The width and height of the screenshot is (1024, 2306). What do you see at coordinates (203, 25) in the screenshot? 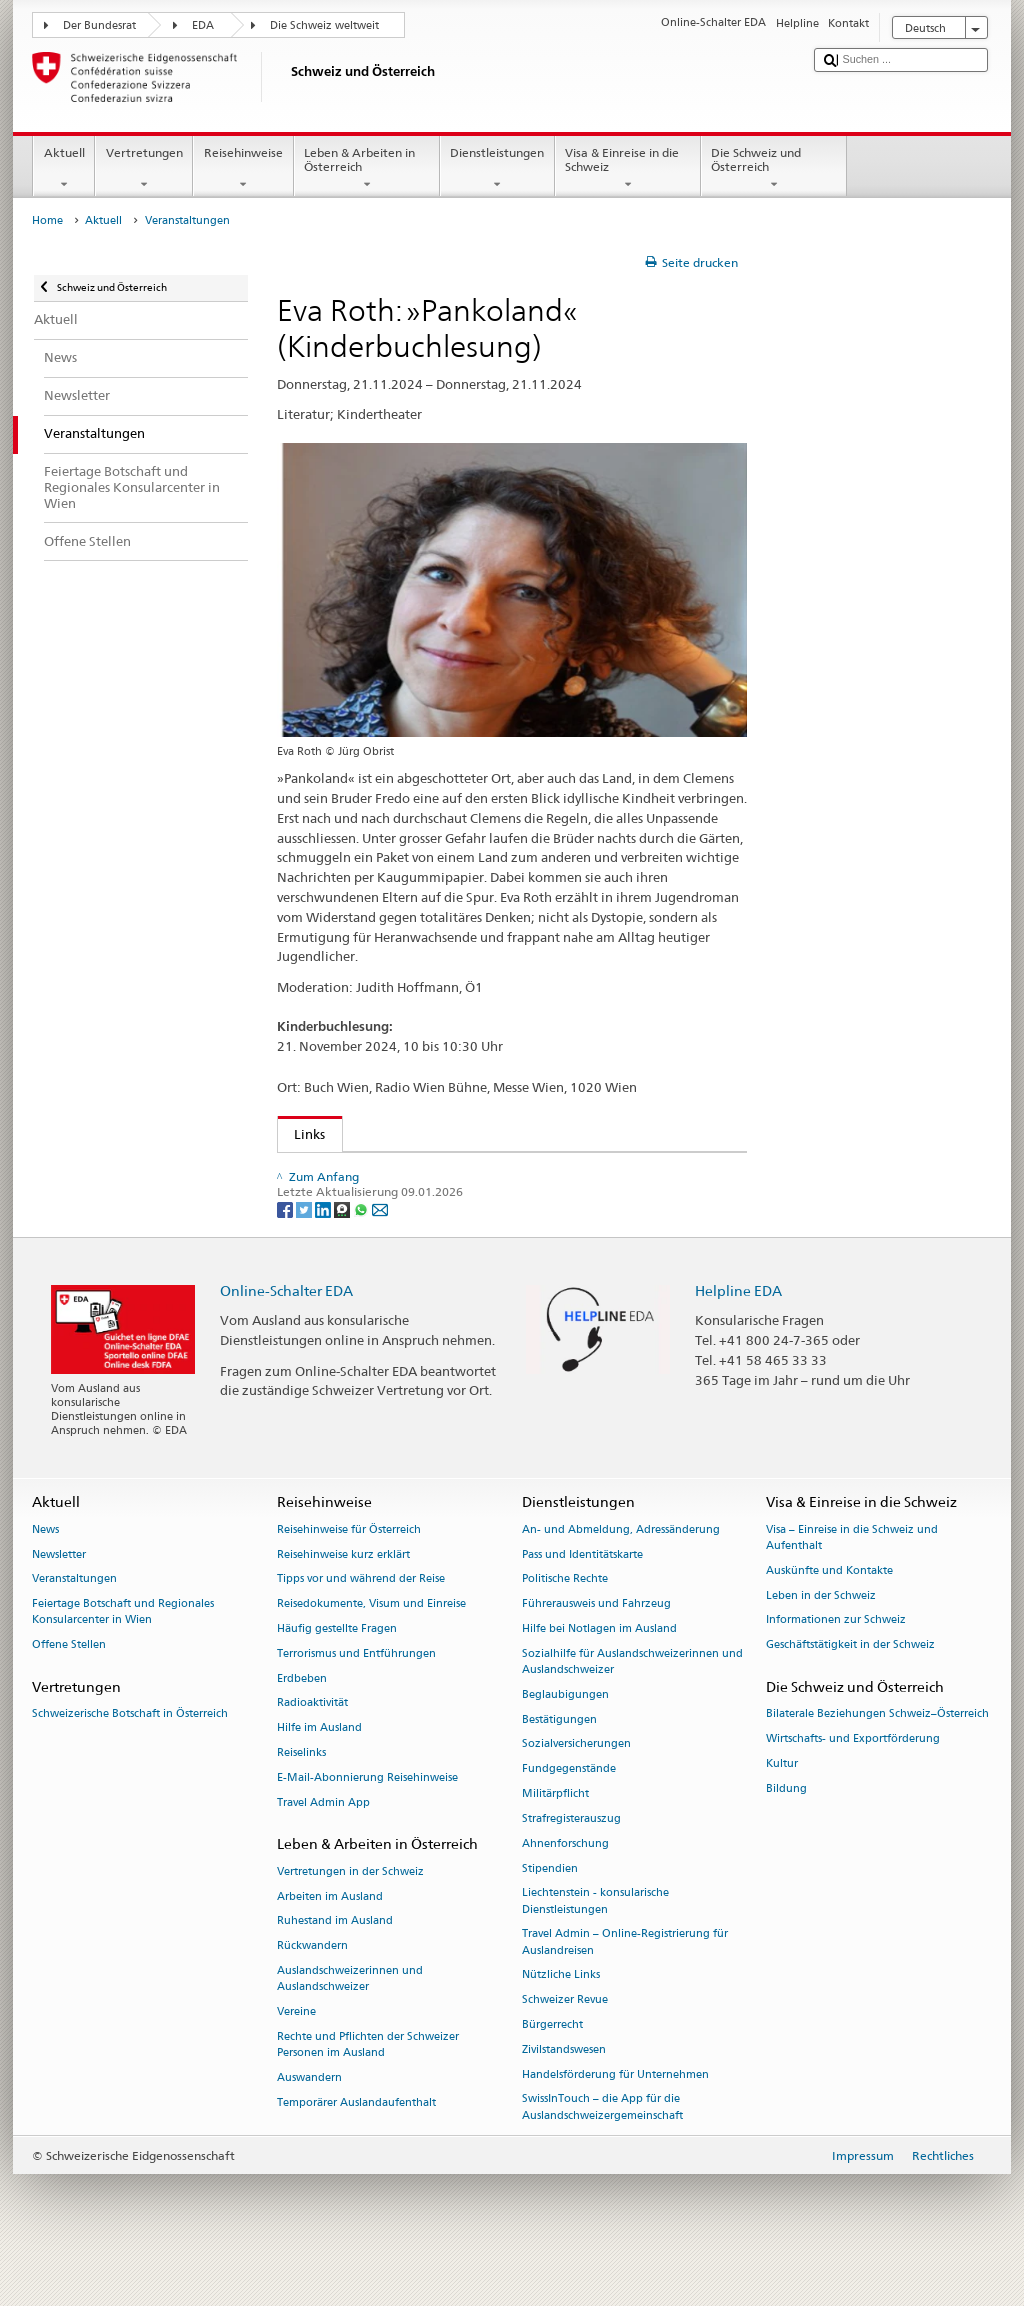
I see `EDA` at bounding box center [203, 25].